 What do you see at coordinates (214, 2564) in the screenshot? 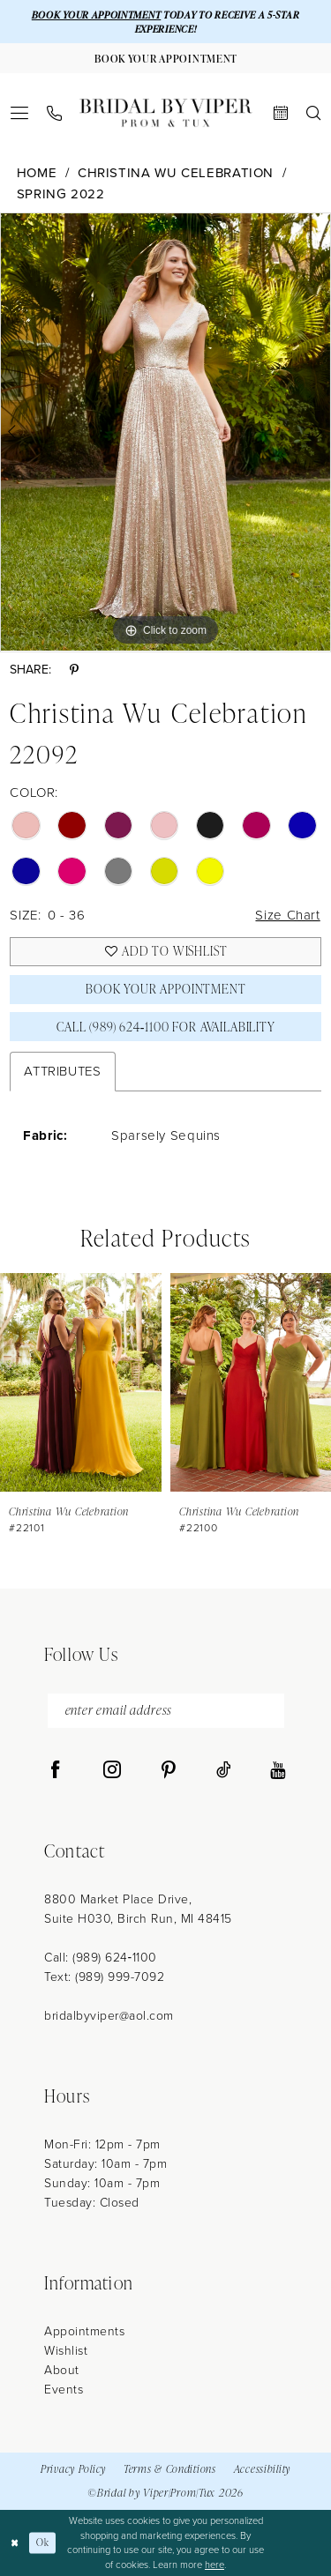
I see `here` at bounding box center [214, 2564].